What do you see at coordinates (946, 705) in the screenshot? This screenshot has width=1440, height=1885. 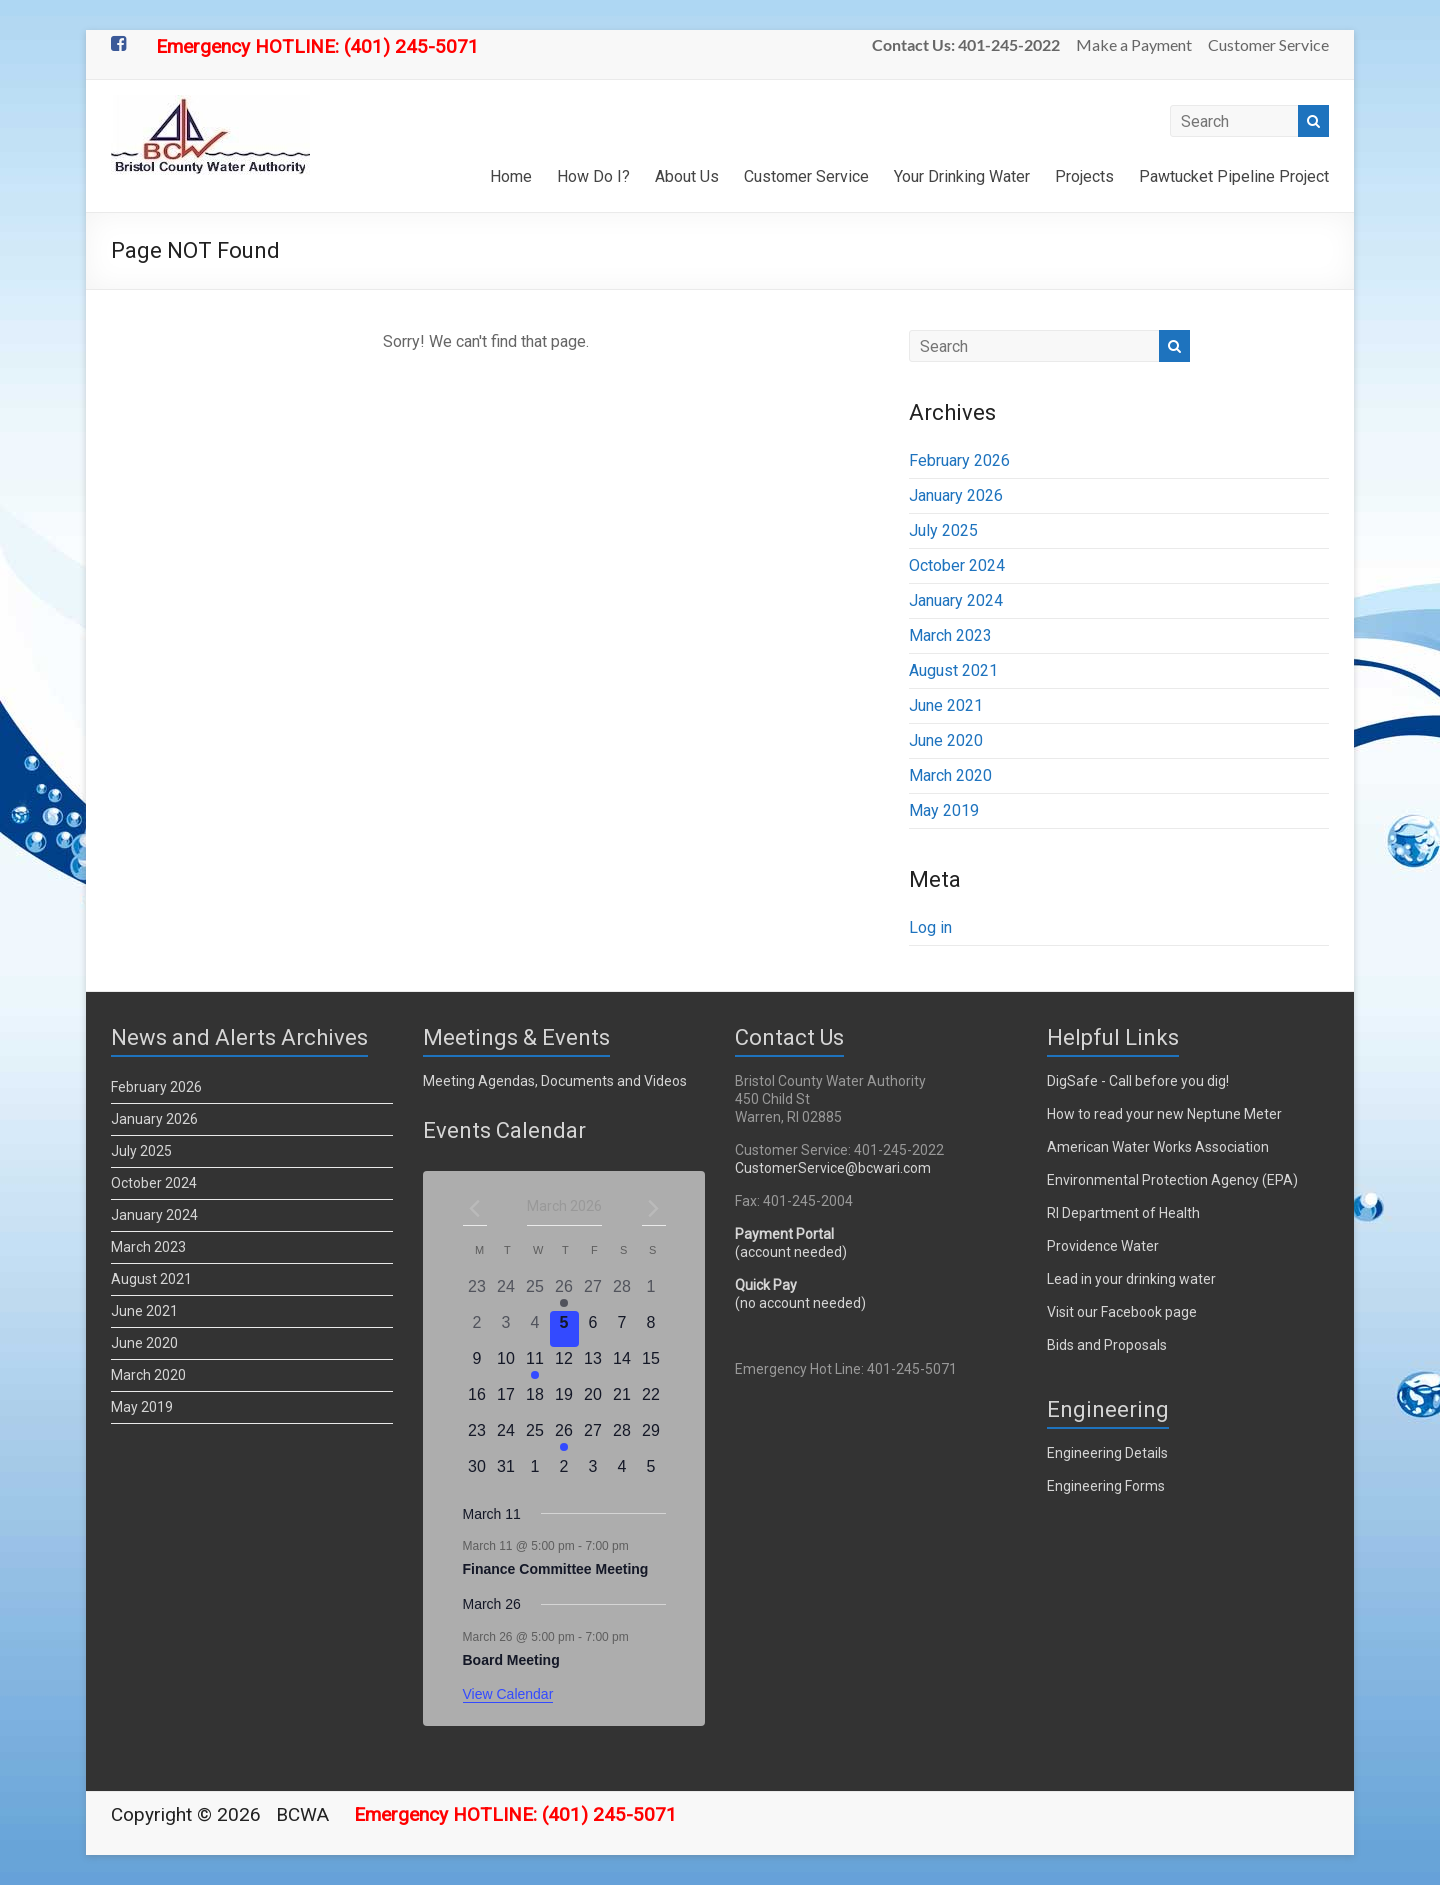 I see `June 2021` at bounding box center [946, 705].